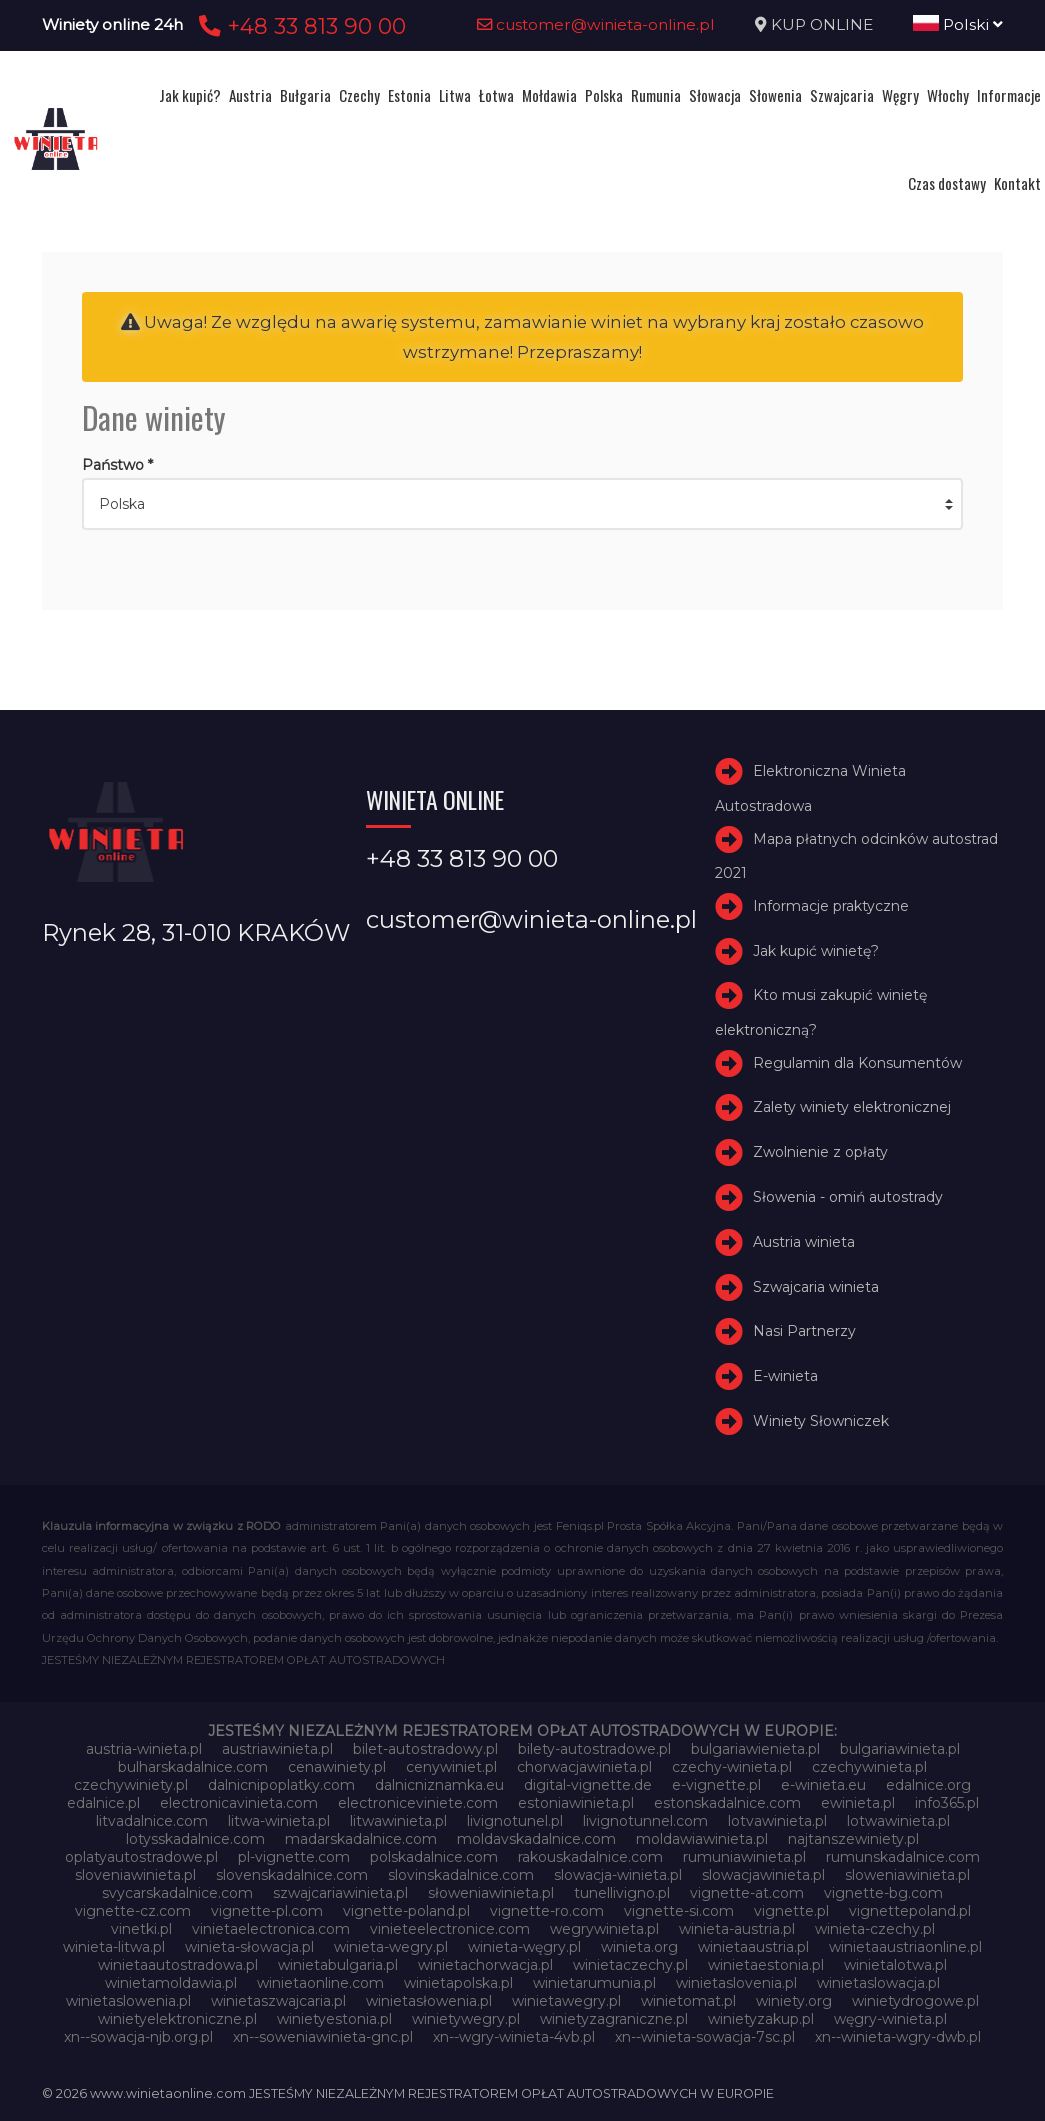 The image size is (1045, 2121). I want to click on vignette-poland.pl, so click(406, 1911).